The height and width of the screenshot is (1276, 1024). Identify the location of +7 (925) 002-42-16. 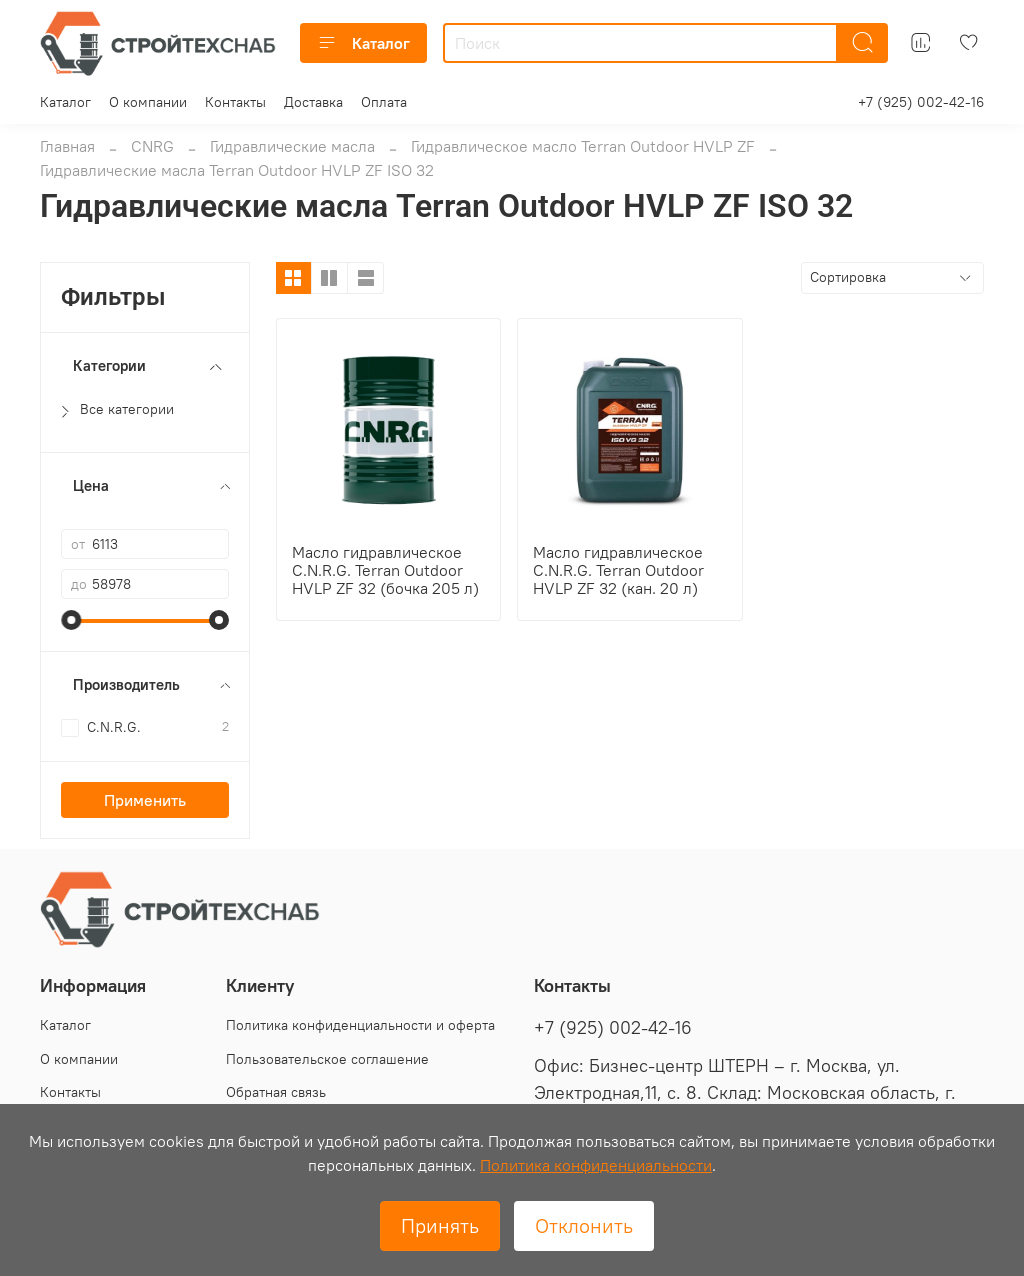
(921, 102).